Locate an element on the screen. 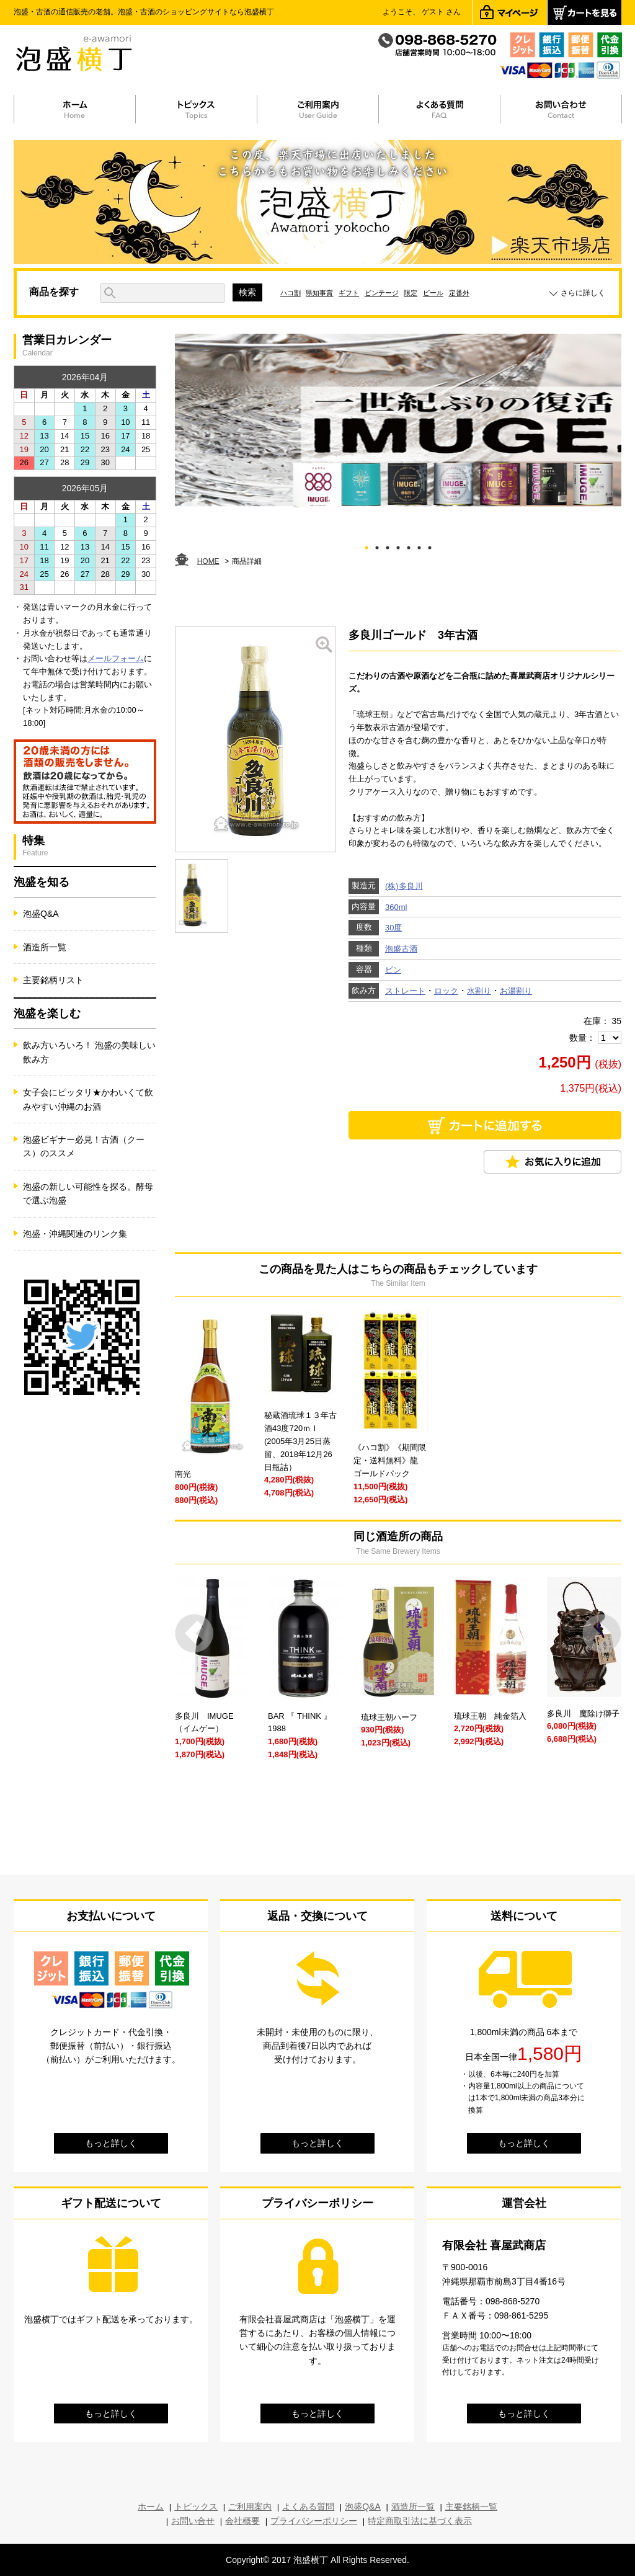  酒造所一覧 is located at coordinates (44, 947).